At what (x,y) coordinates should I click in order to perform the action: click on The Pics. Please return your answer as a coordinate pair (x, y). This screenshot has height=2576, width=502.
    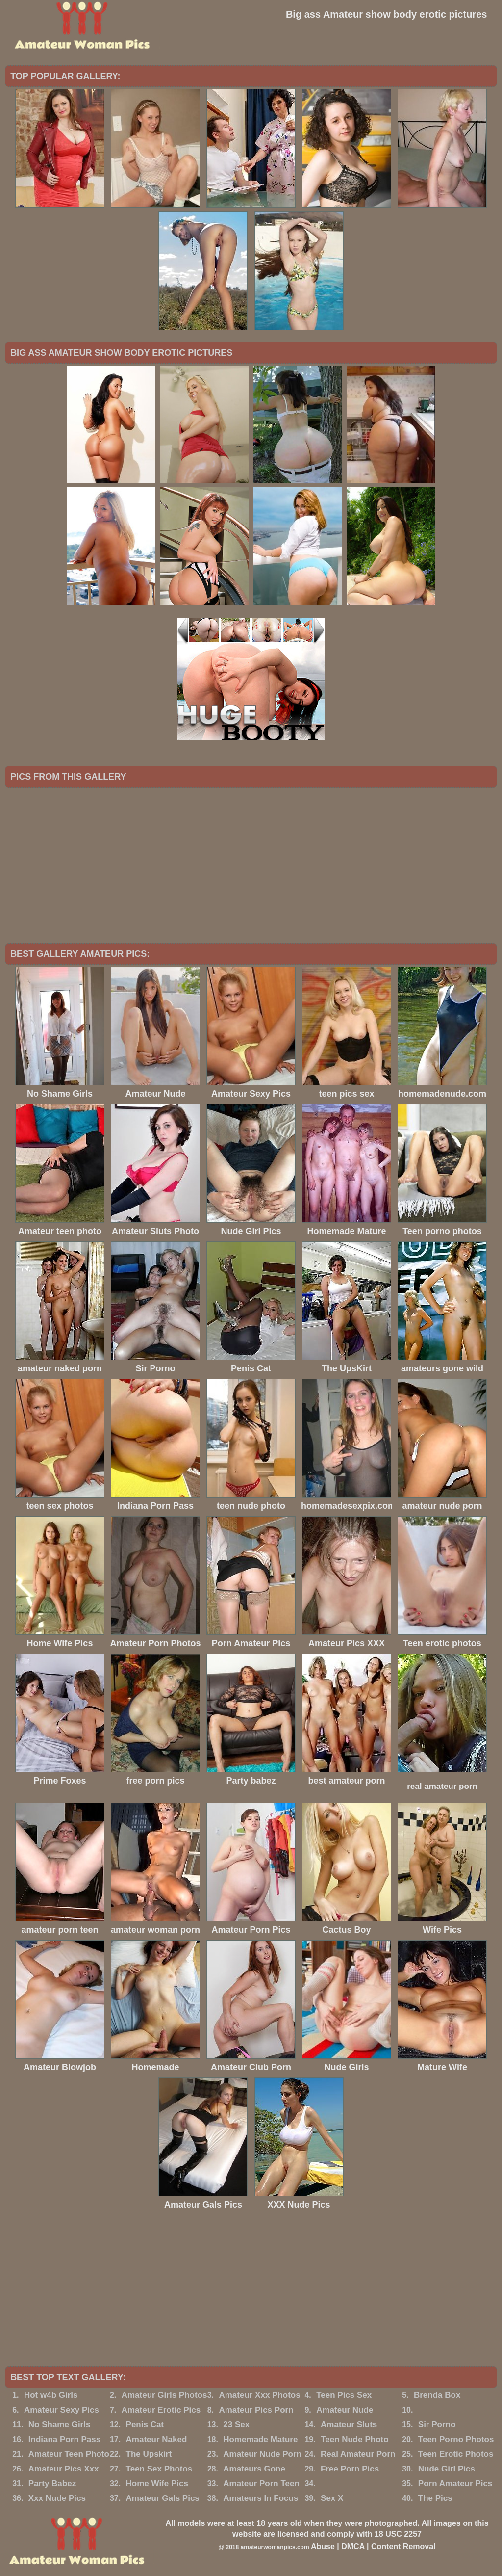
    Looking at the image, I should click on (435, 2498).